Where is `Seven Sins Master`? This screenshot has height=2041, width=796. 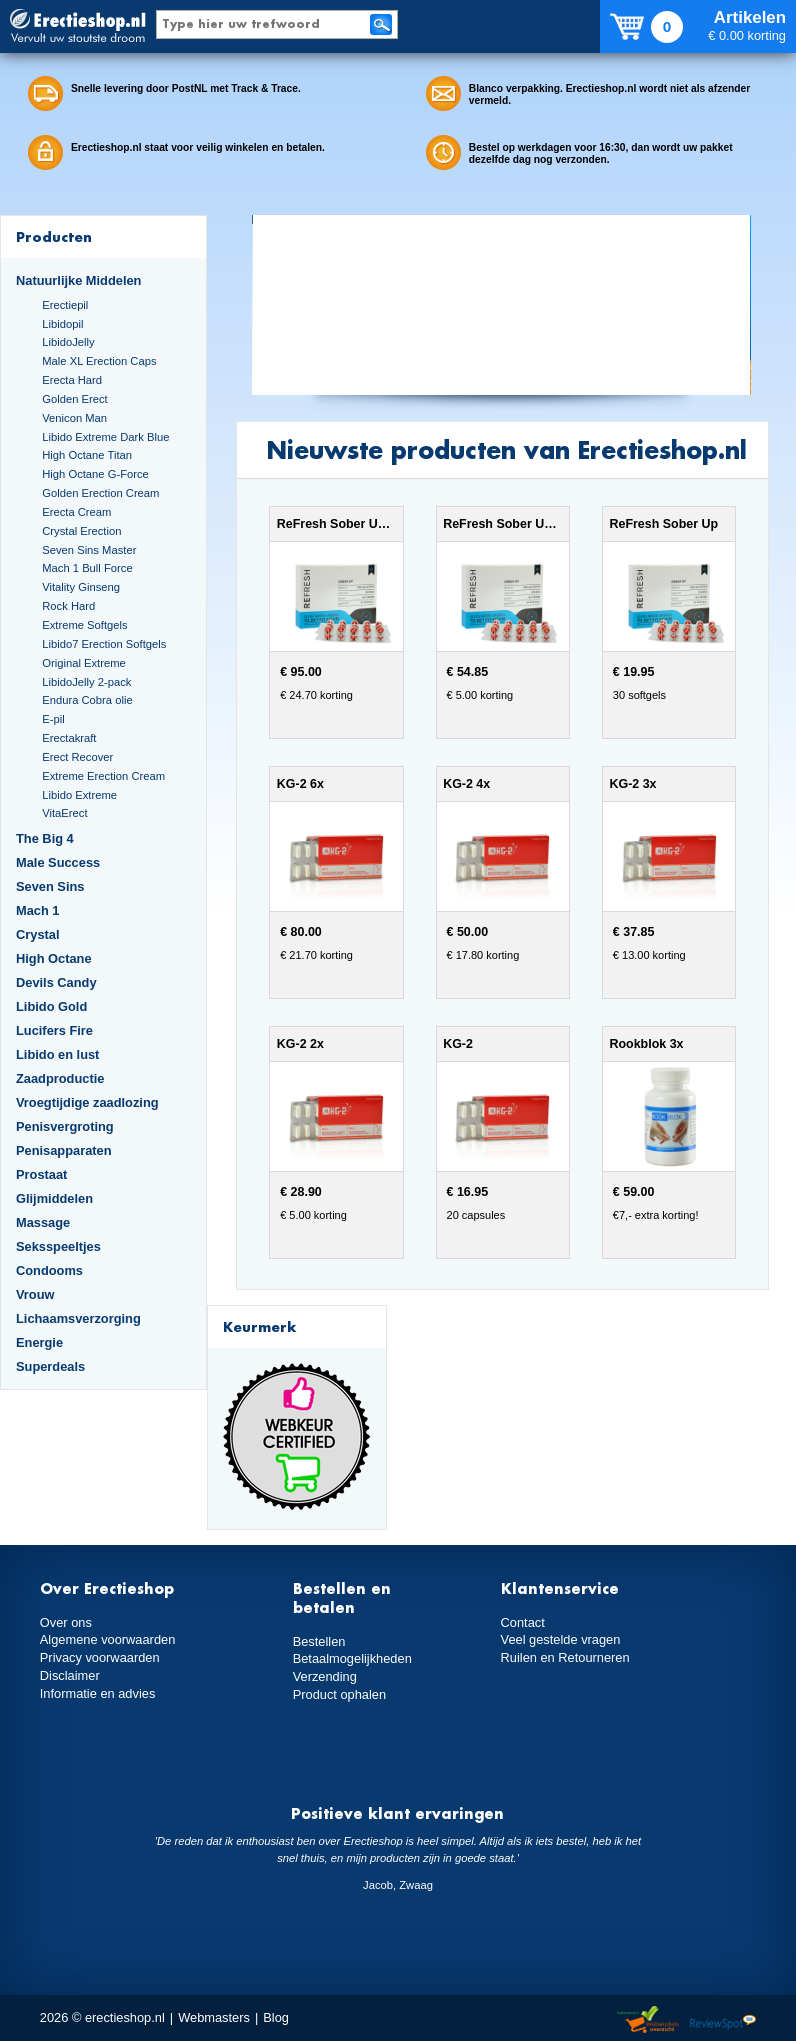 Seven Sins Master is located at coordinates (89, 550).